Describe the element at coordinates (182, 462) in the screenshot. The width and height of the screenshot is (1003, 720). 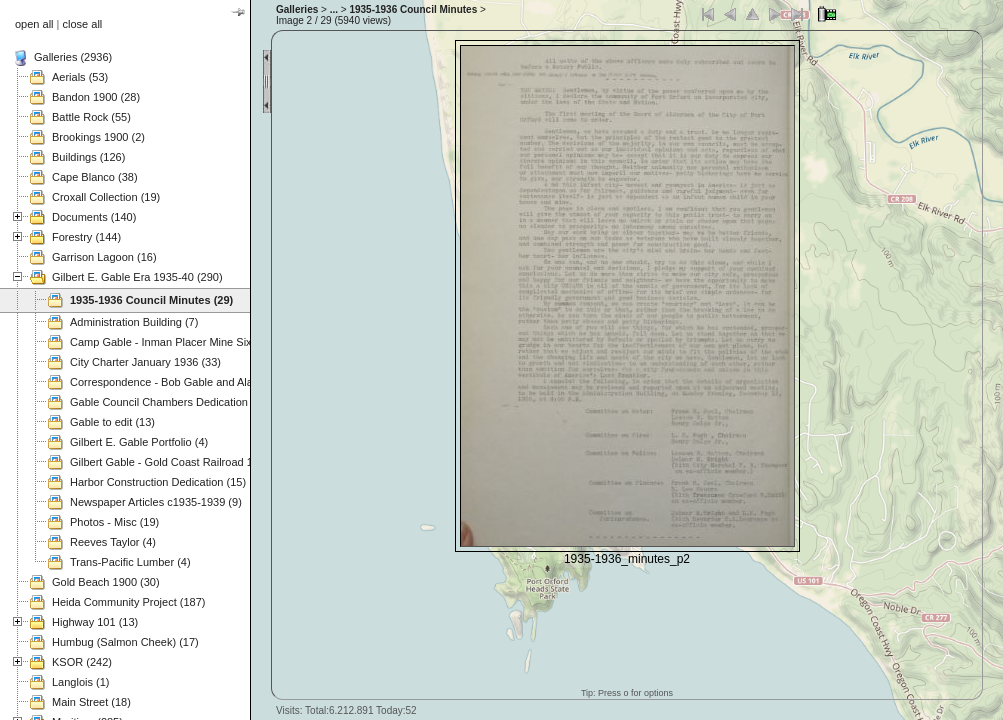
I see `Gilbert Gable - Gold Coast Railroad 1937 (49)` at that location.